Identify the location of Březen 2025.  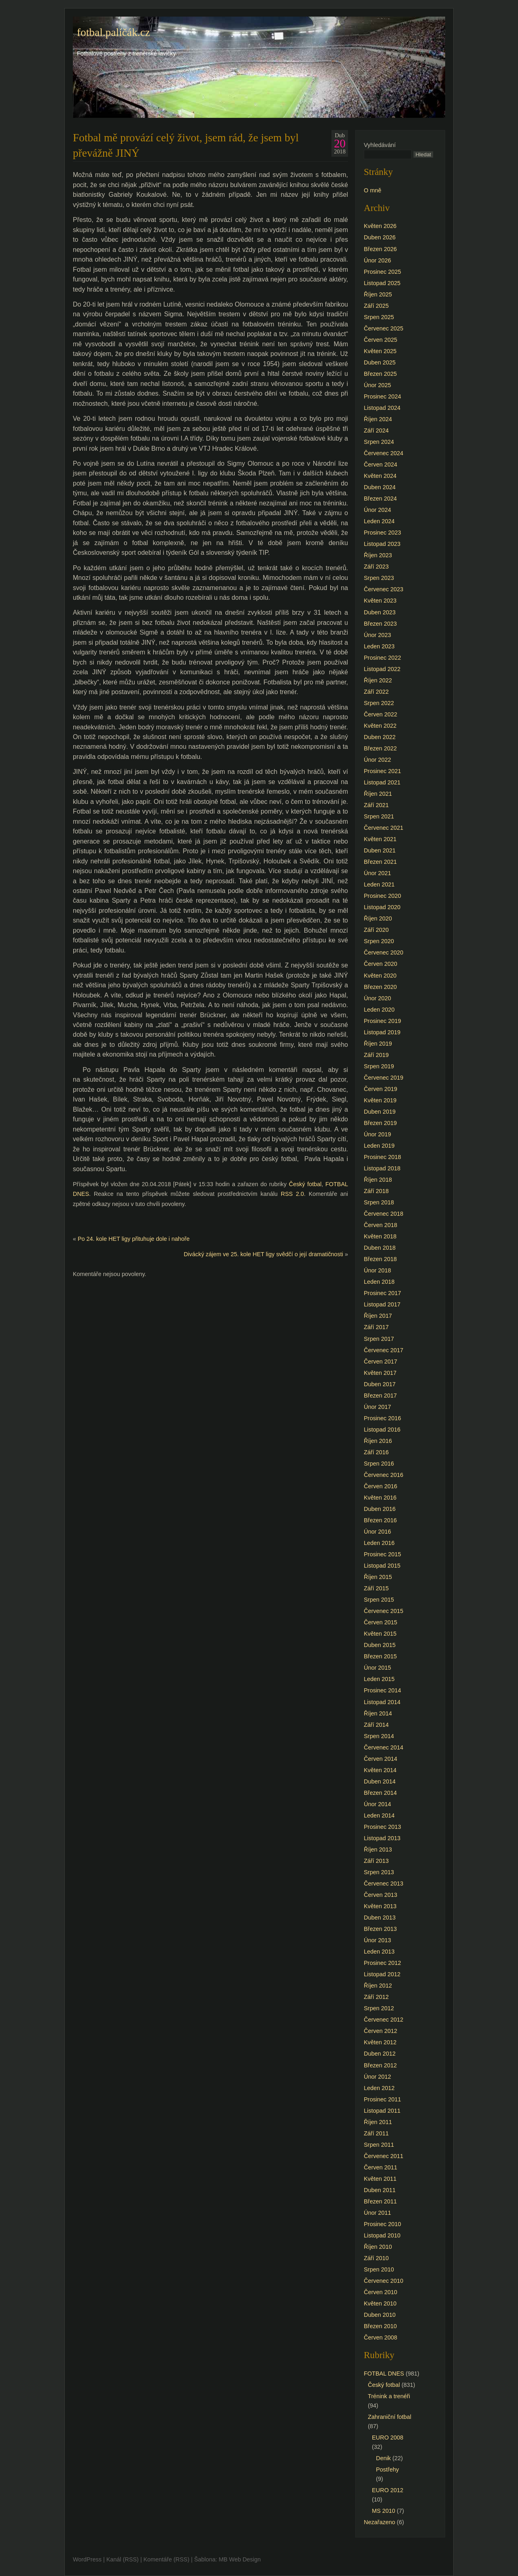
(380, 374).